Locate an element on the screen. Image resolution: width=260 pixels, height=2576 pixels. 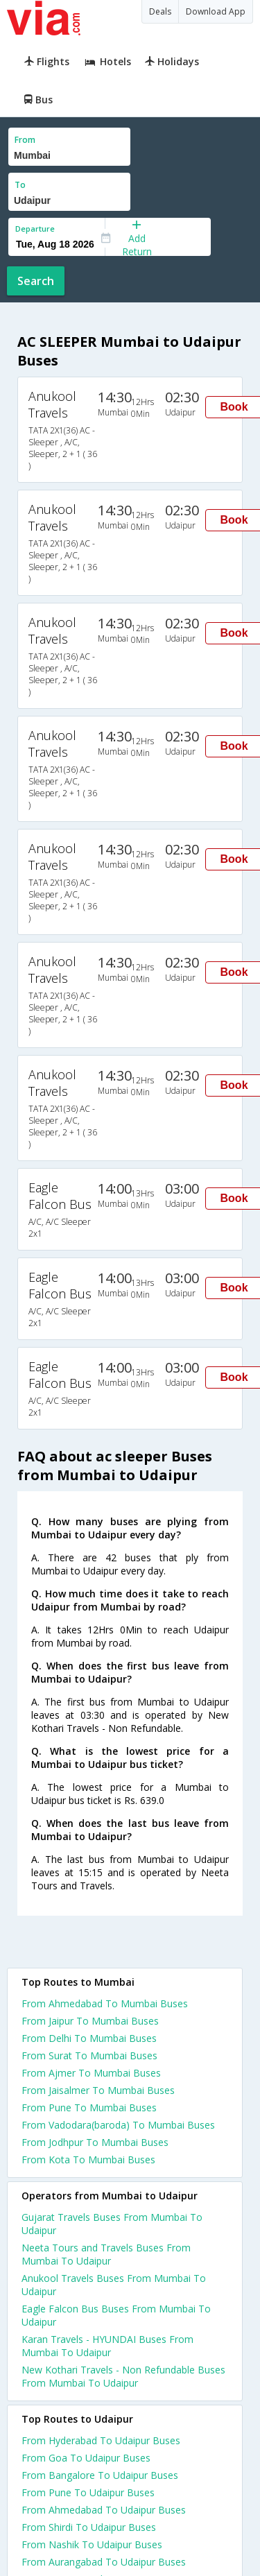
From Surat To Mumbai Buses is located at coordinates (89, 2055).